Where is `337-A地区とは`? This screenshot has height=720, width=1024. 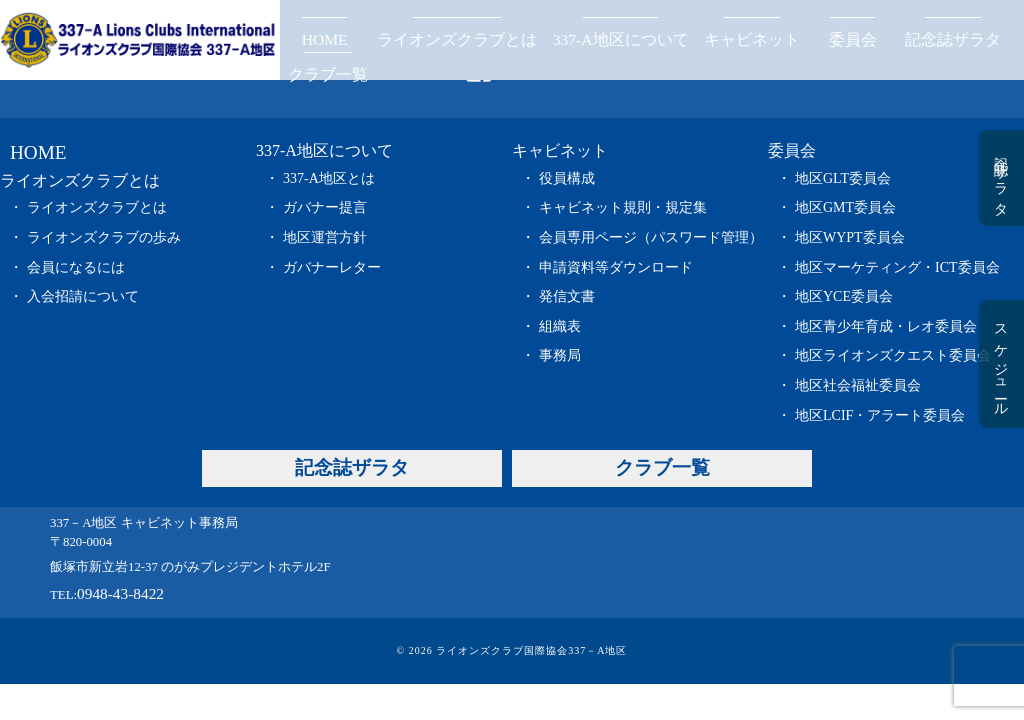
337-A地区とは is located at coordinates (329, 178).